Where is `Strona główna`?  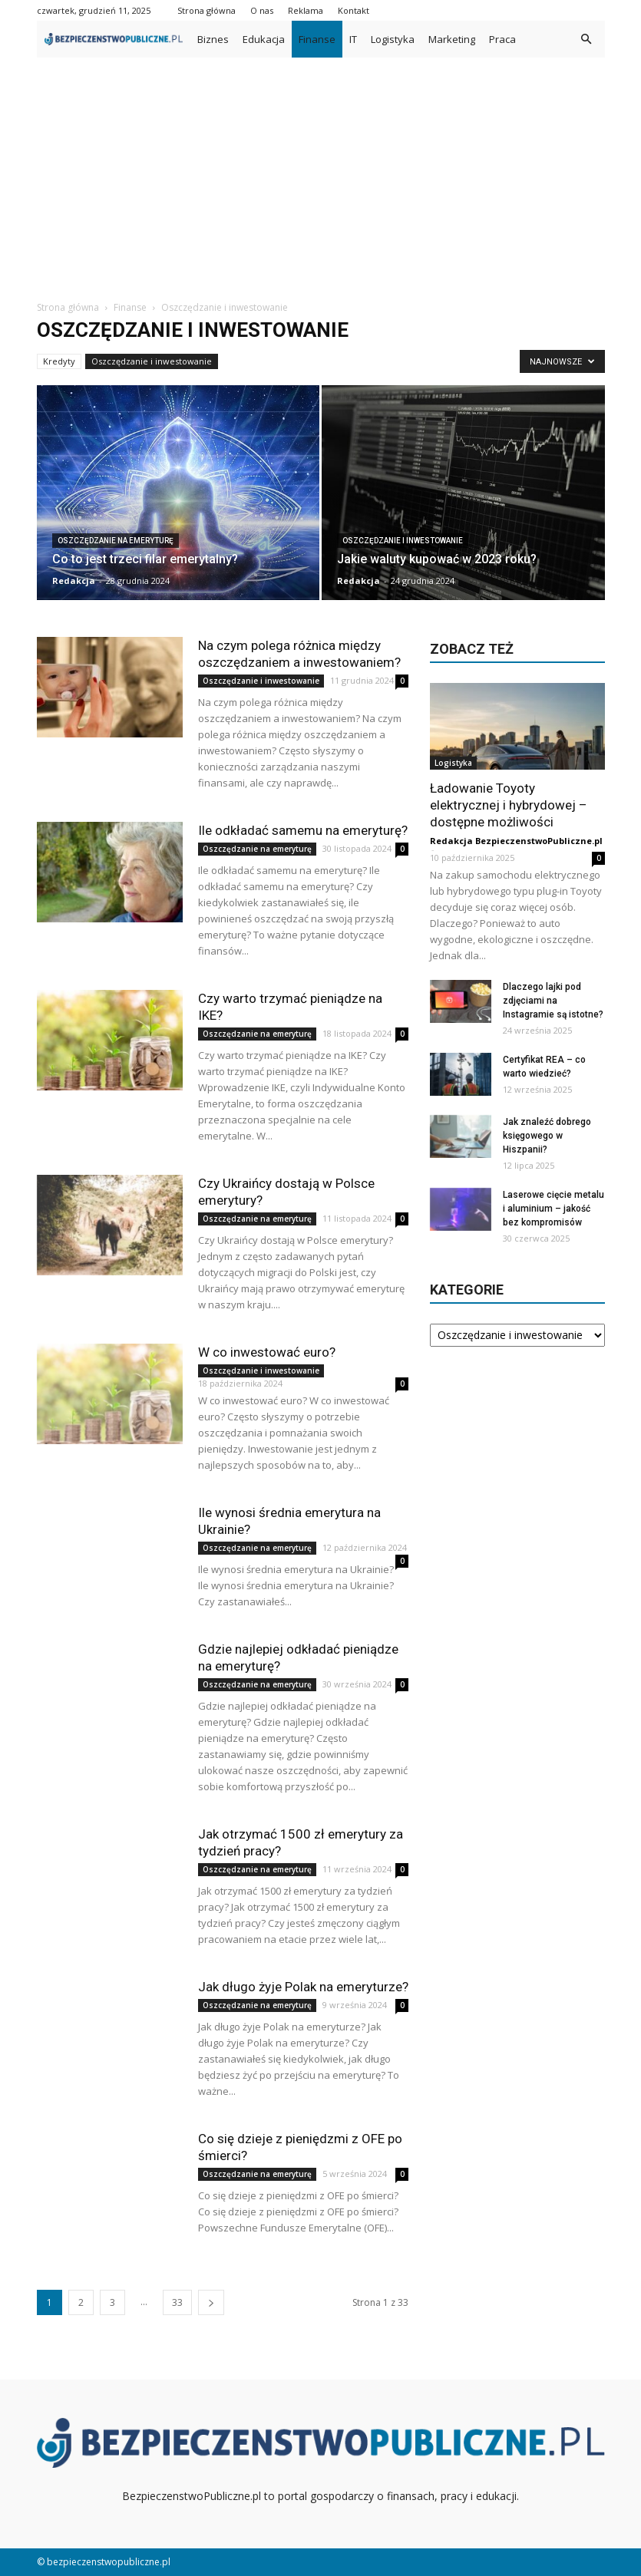
Strona główna is located at coordinates (206, 10).